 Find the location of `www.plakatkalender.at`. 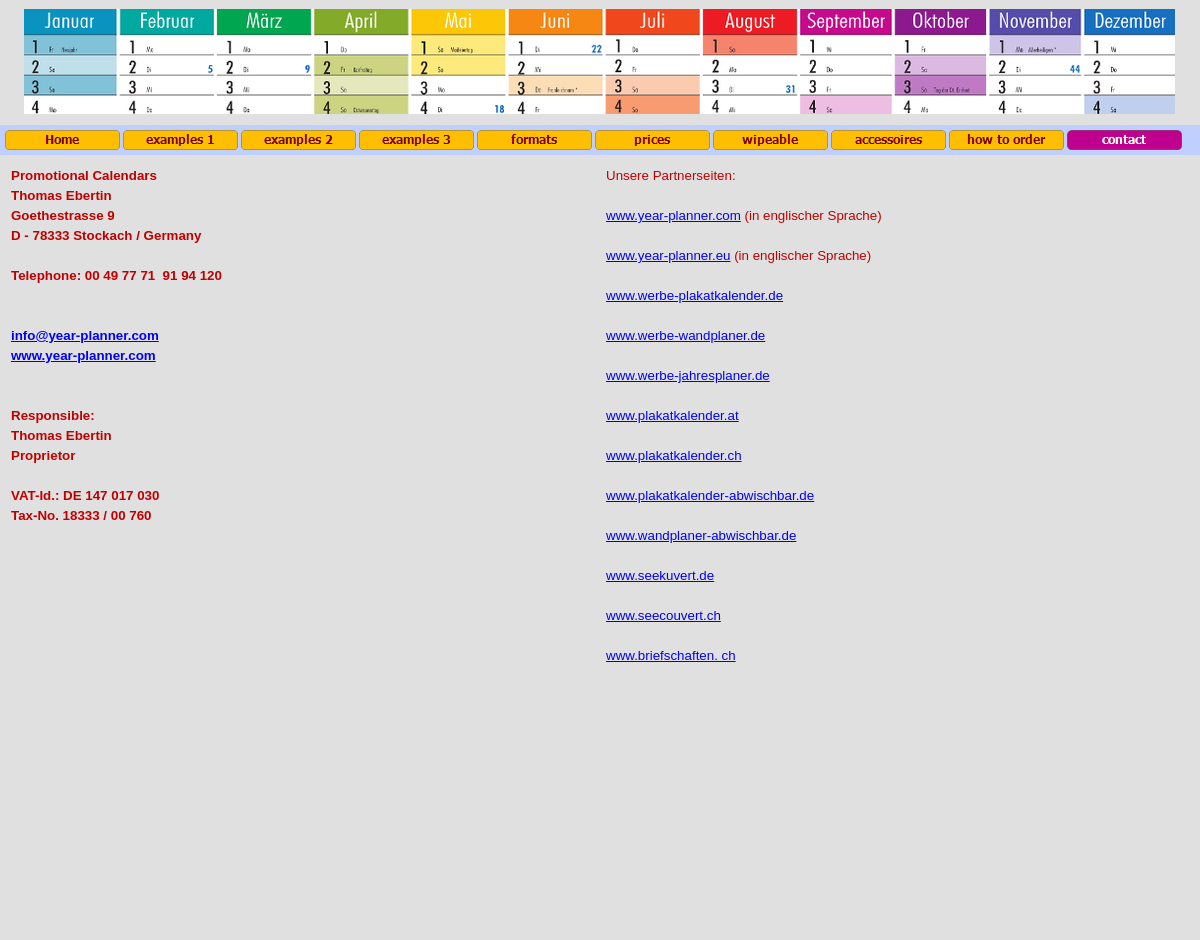

www.plakatkalender.at is located at coordinates (672, 415).